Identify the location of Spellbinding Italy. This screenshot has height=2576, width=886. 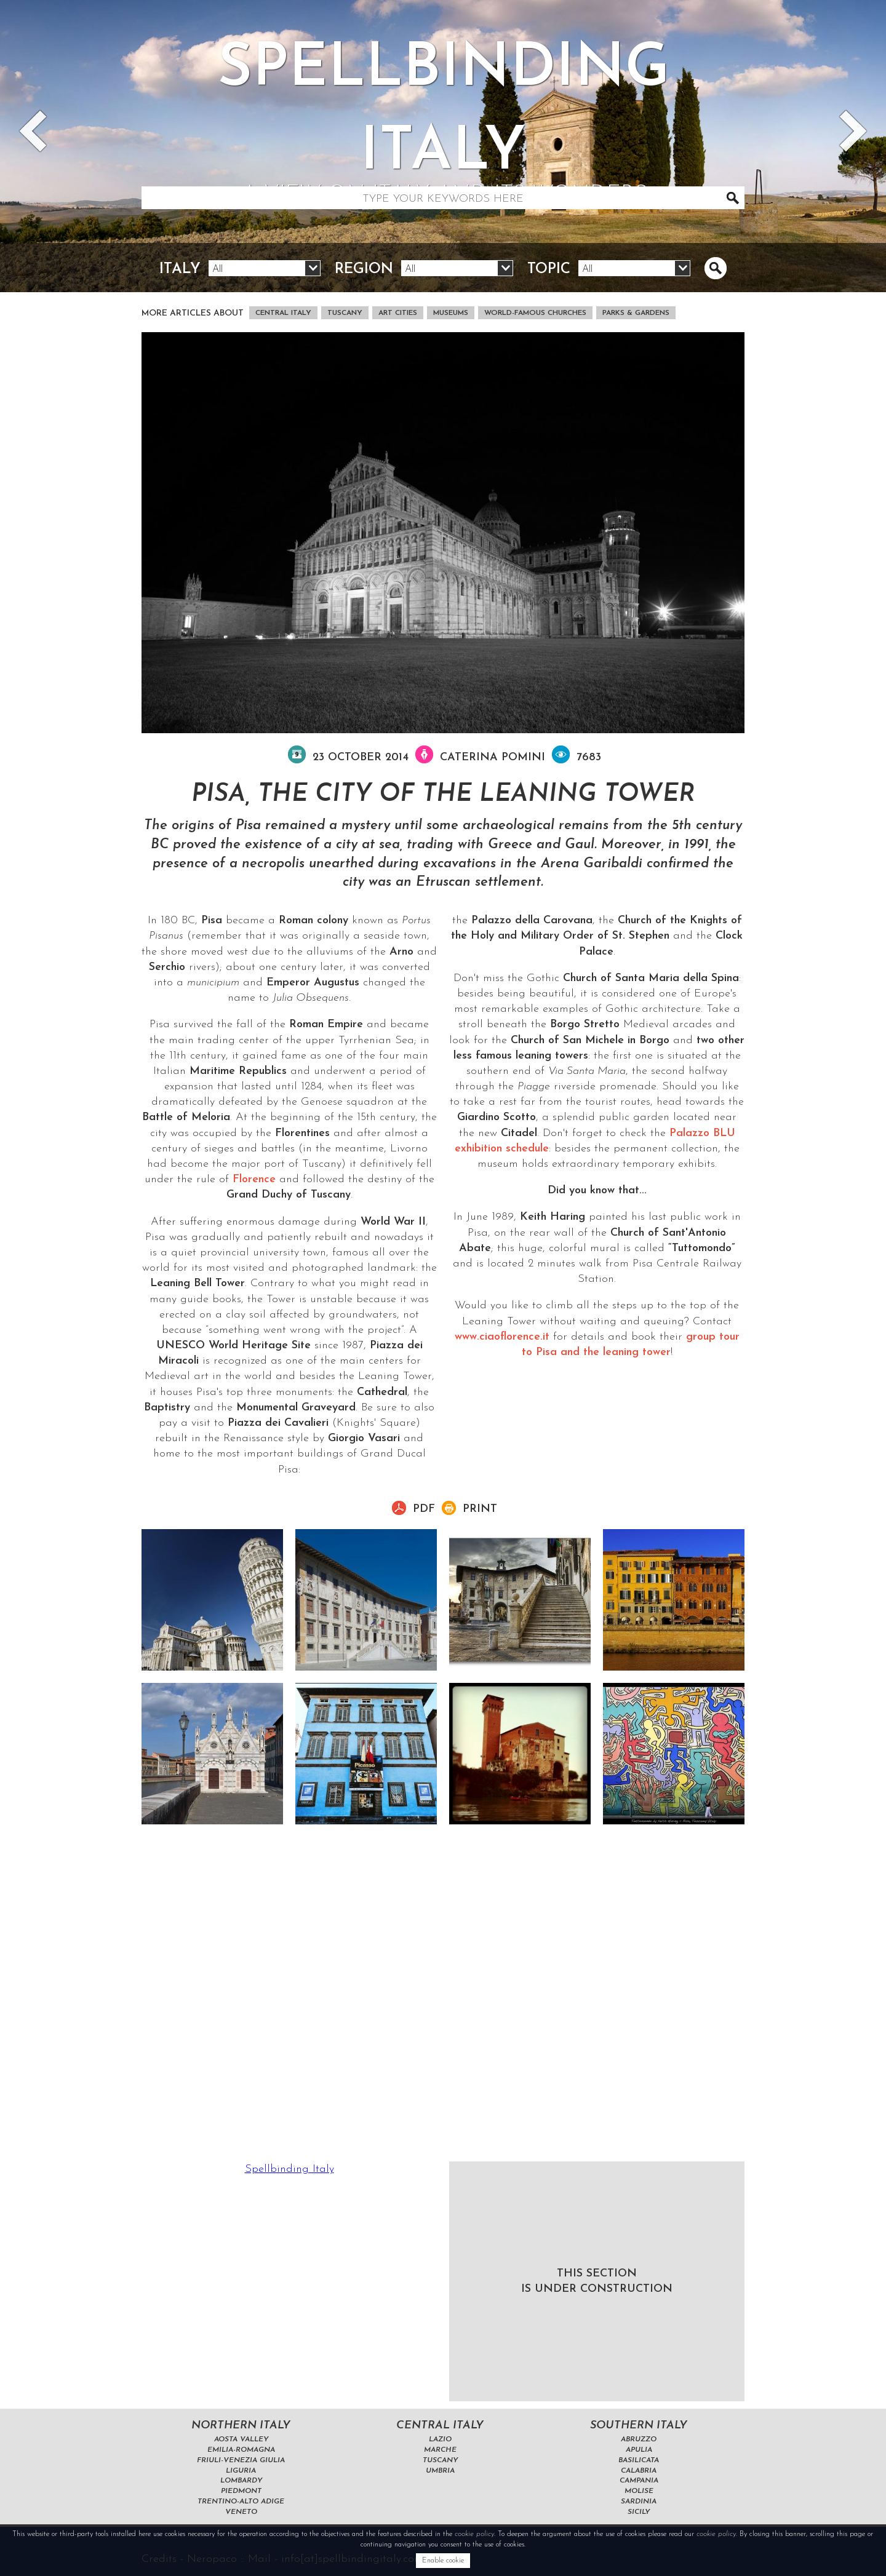
(289, 2169).